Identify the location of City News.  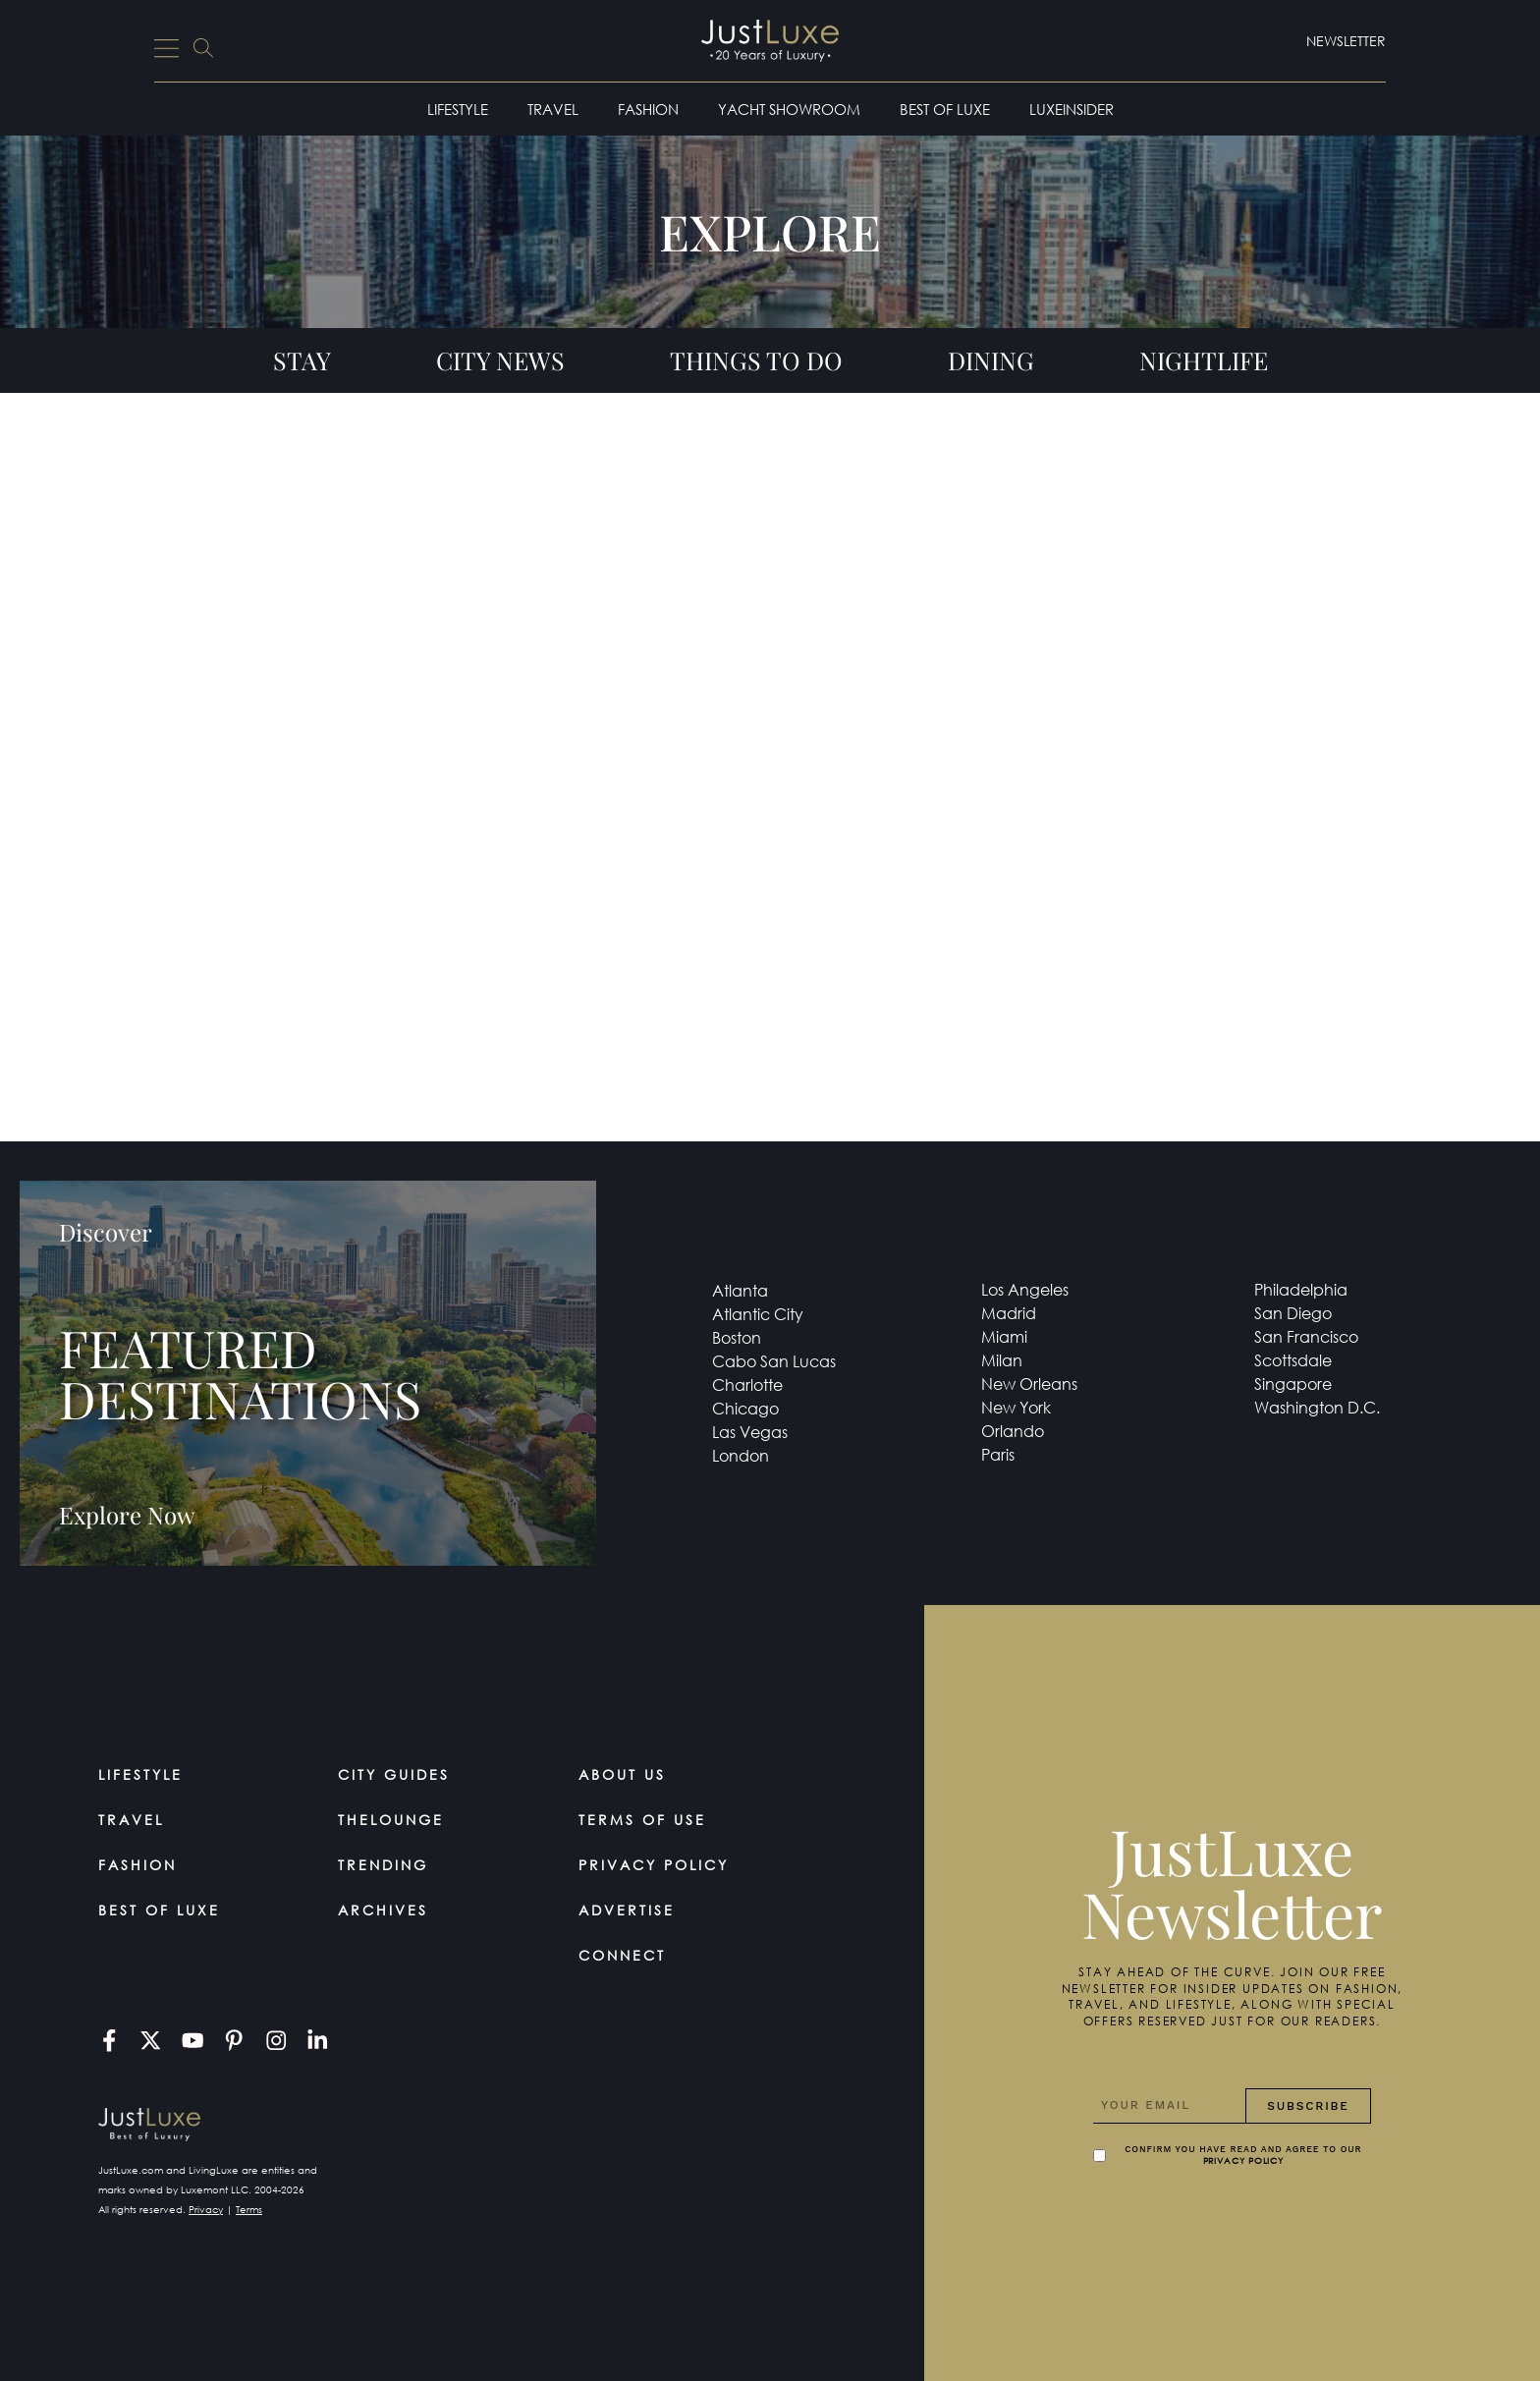
(500, 360).